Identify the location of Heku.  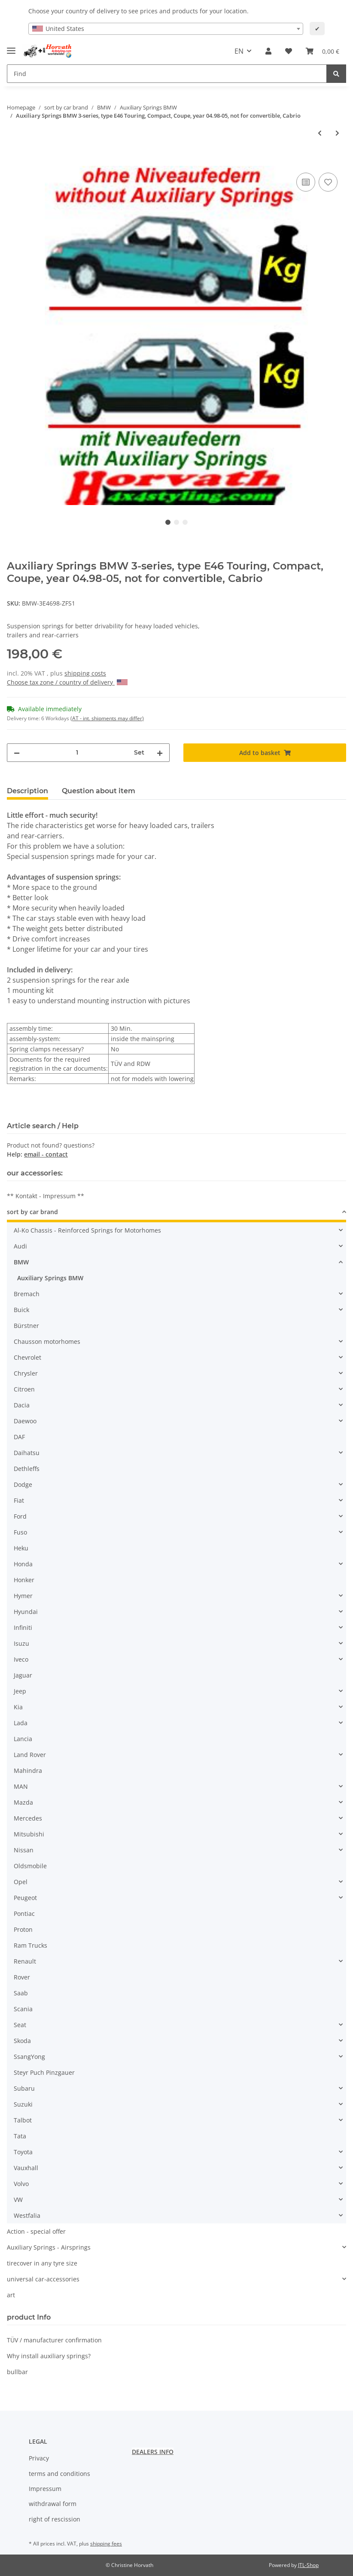
(21, 1548).